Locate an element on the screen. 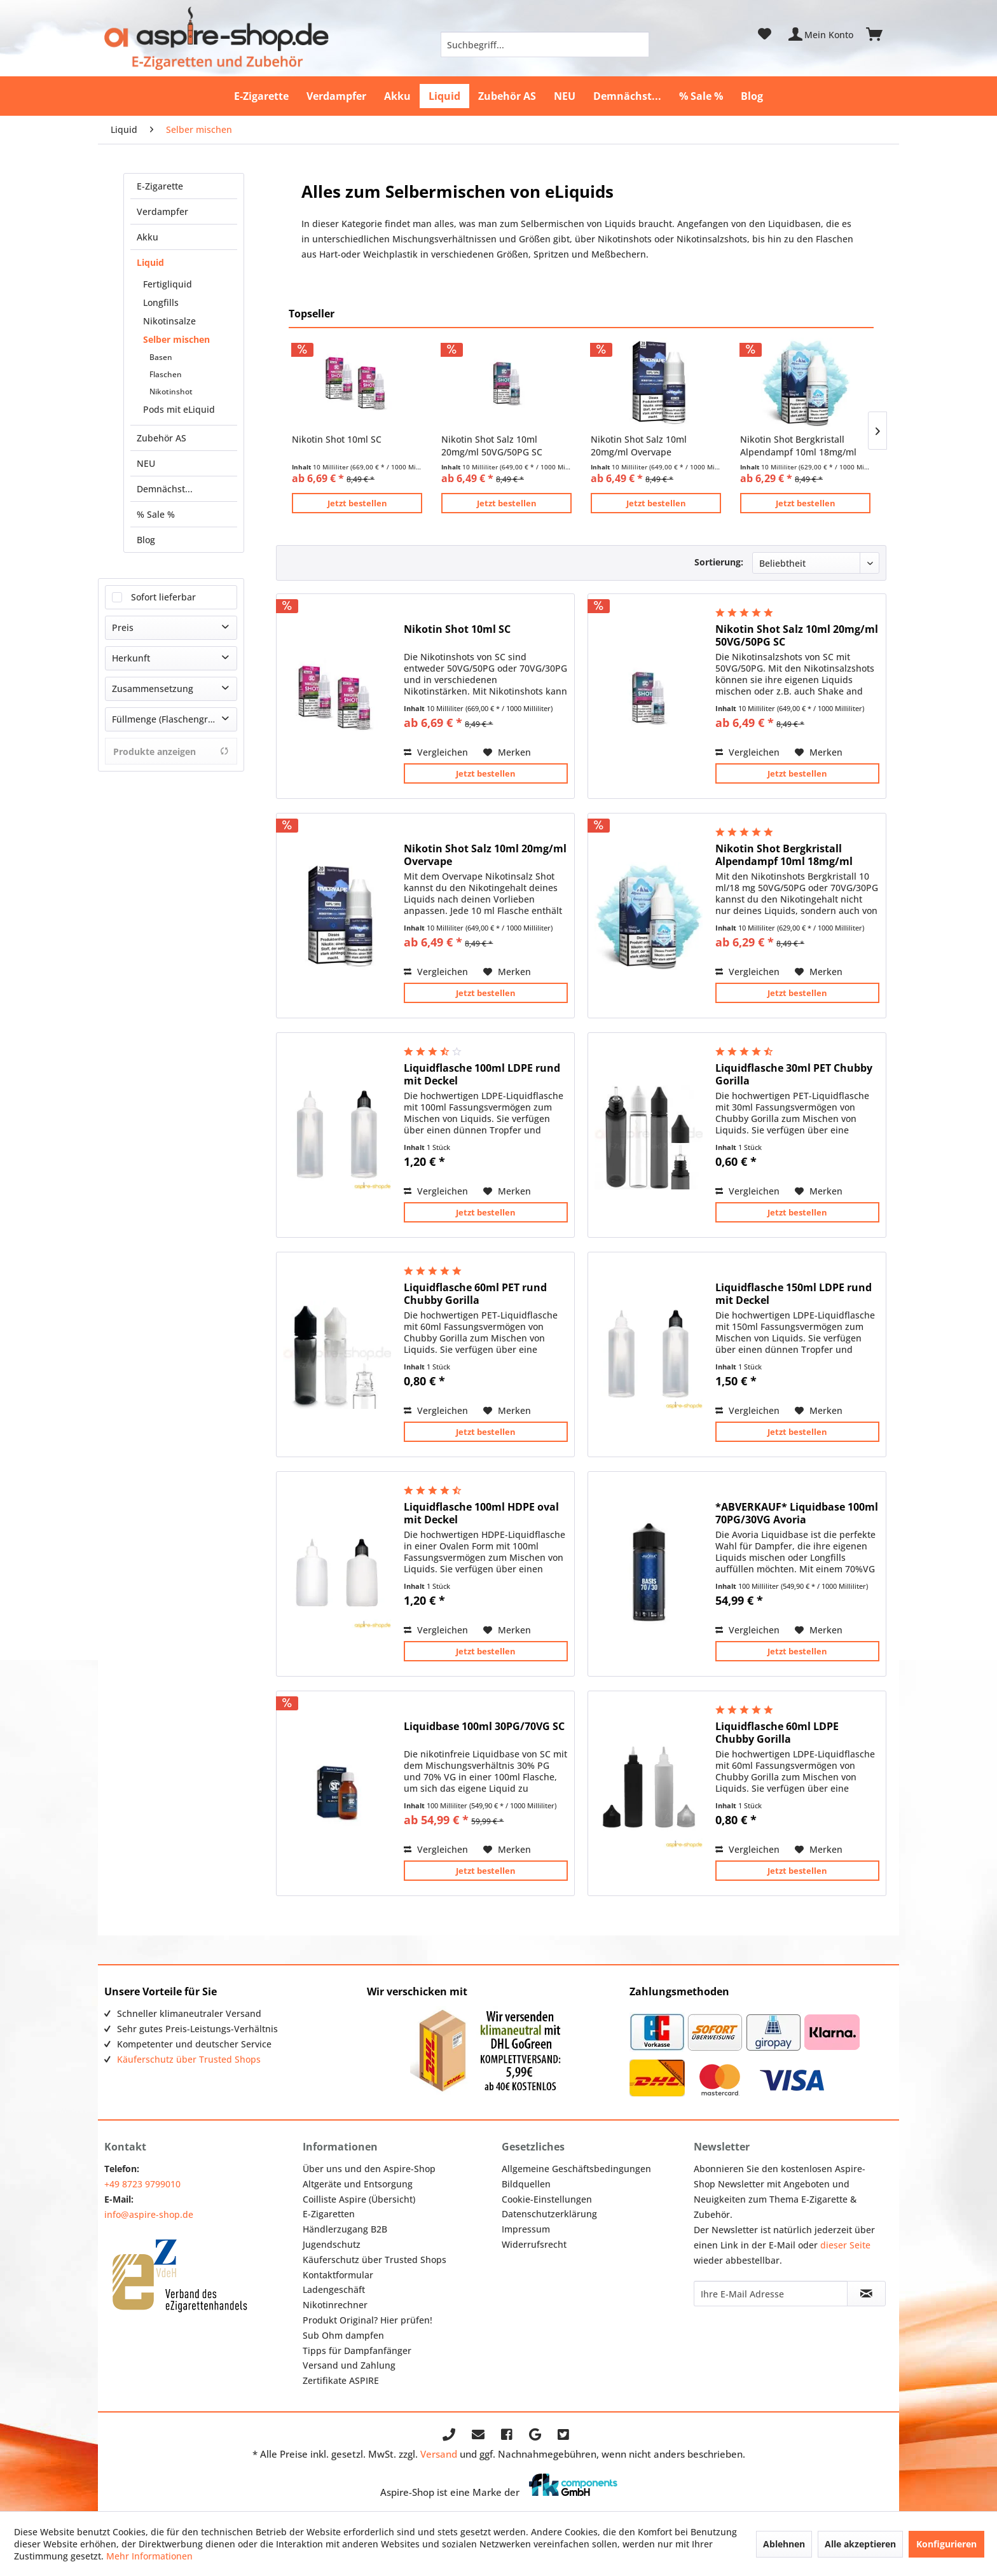  [Liquid] is located at coordinates (444, 96).